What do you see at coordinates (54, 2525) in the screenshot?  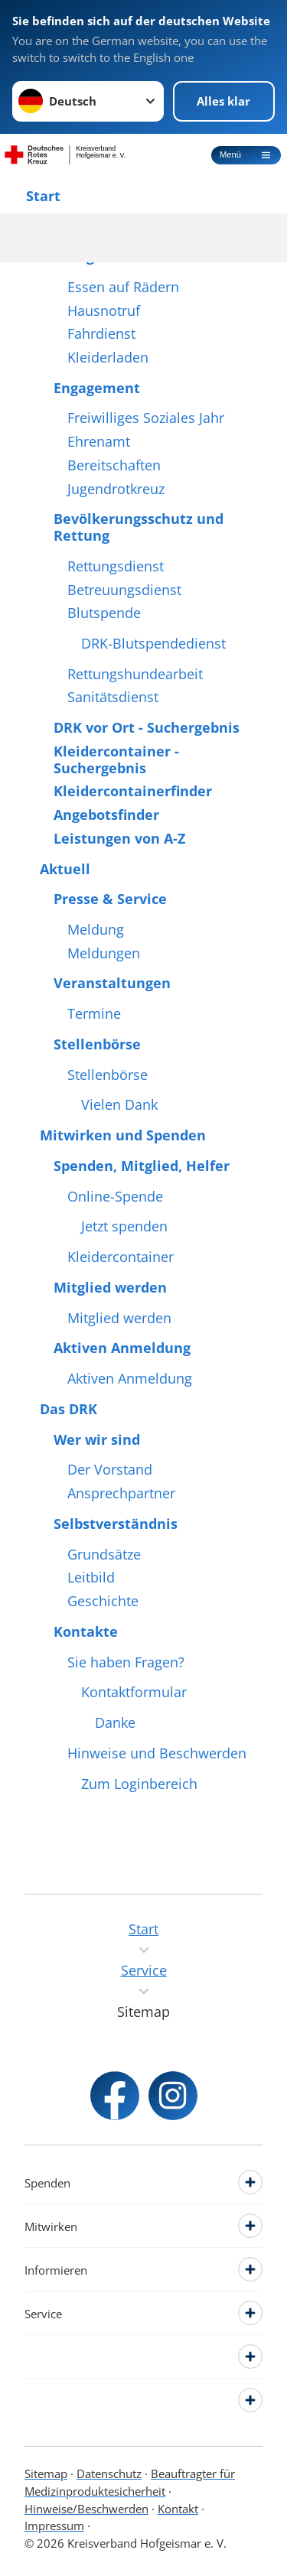 I see `Impressum` at bounding box center [54, 2525].